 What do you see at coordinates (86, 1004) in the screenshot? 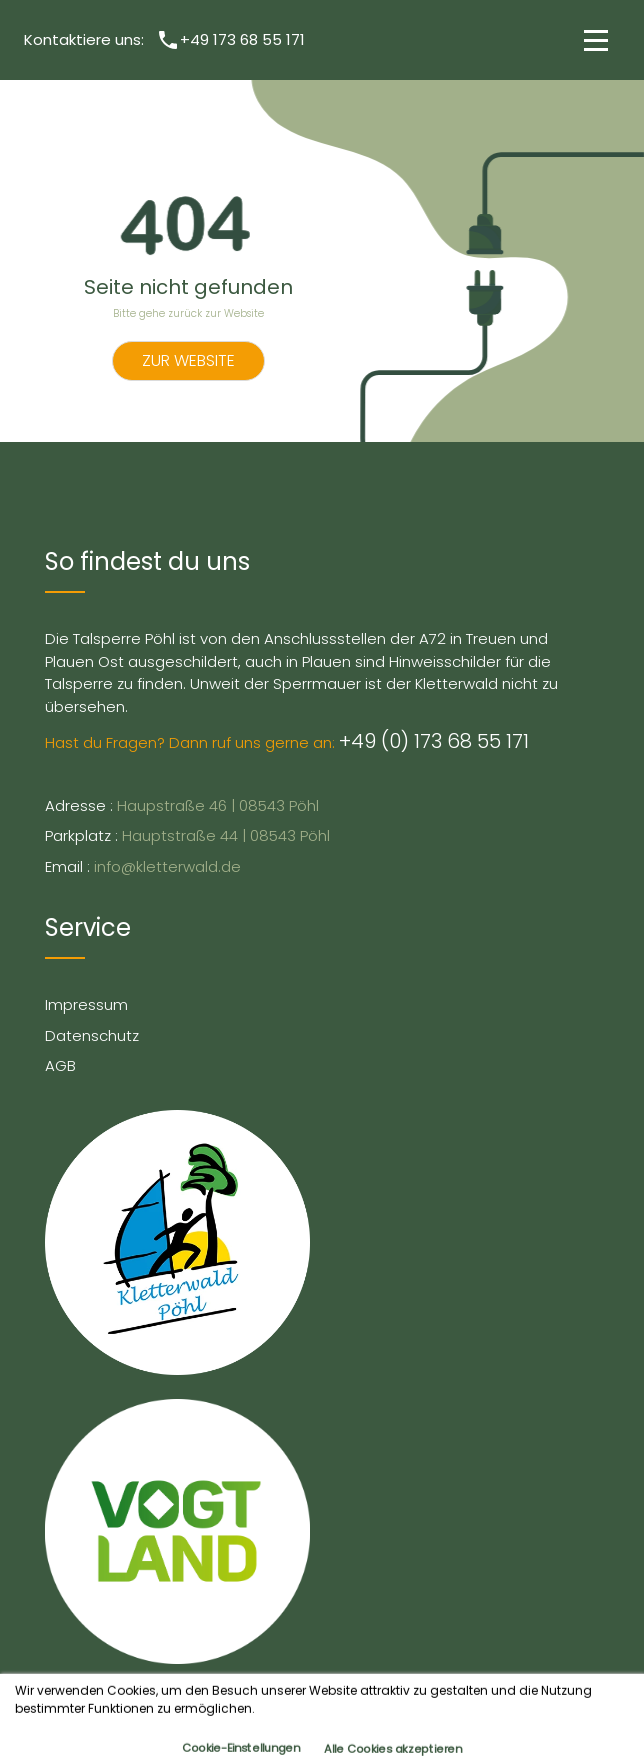
I see `Impressum` at bounding box center [86, 1004].